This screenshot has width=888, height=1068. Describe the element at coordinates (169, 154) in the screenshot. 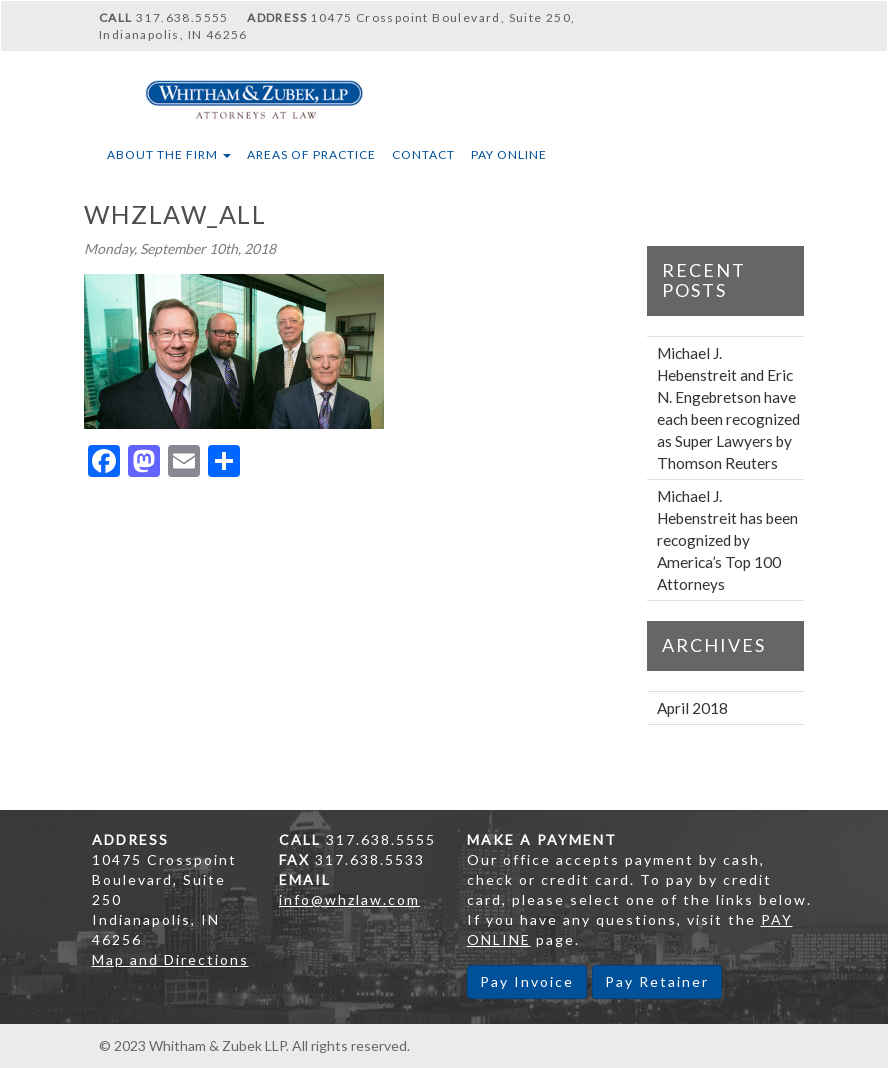

I see `About The Firm` at that location.